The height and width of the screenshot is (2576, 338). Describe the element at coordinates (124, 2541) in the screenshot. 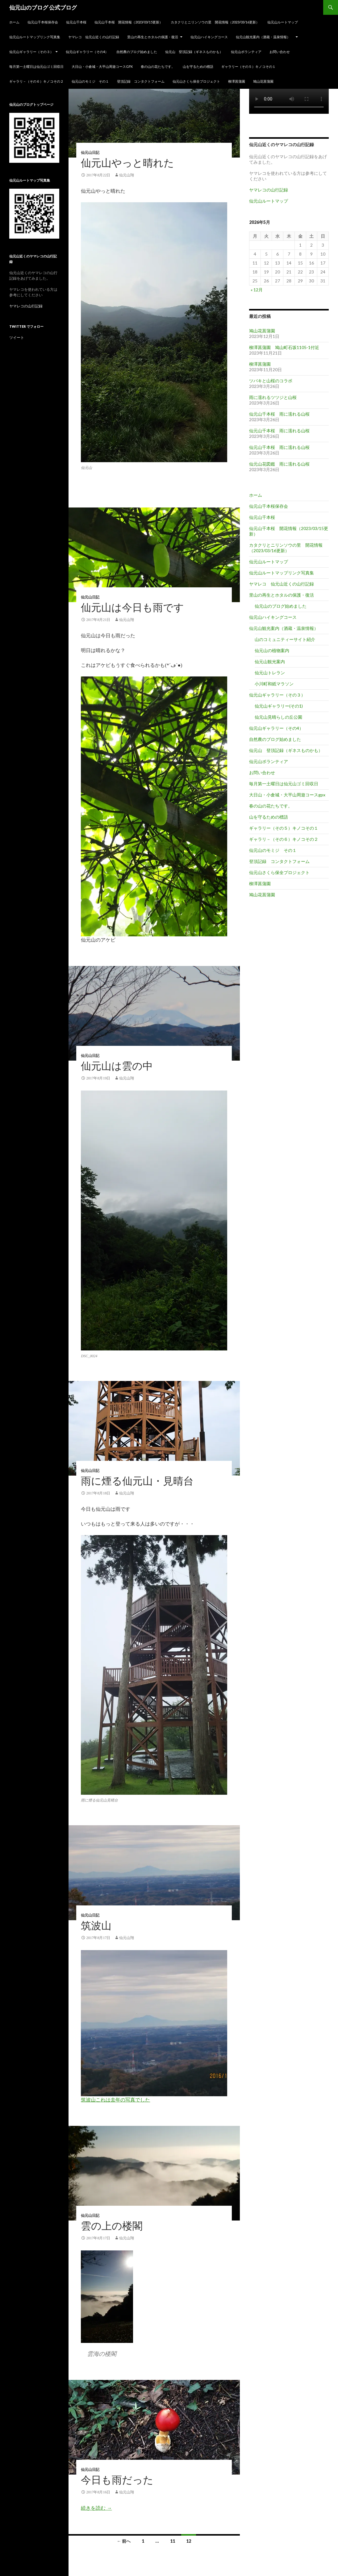

I see `← 前へ` at that location.